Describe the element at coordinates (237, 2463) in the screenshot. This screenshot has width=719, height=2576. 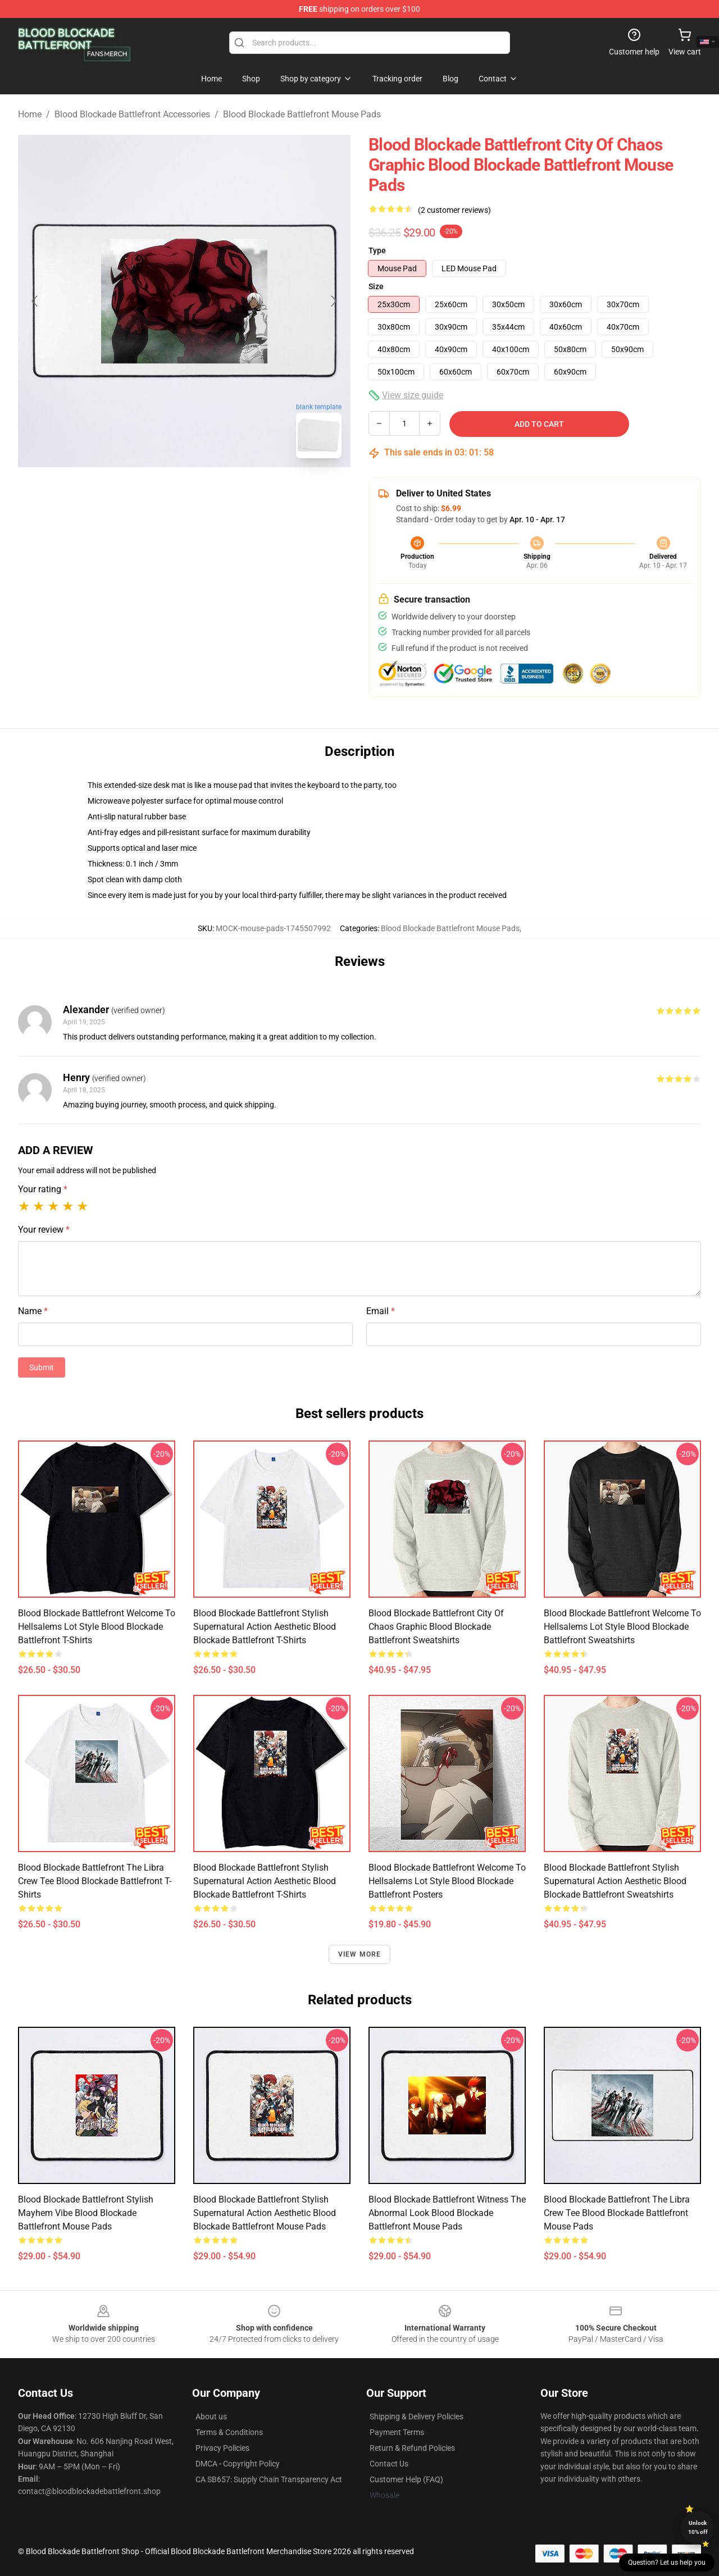
I see `DMCA - Copyright Policy` at that location.